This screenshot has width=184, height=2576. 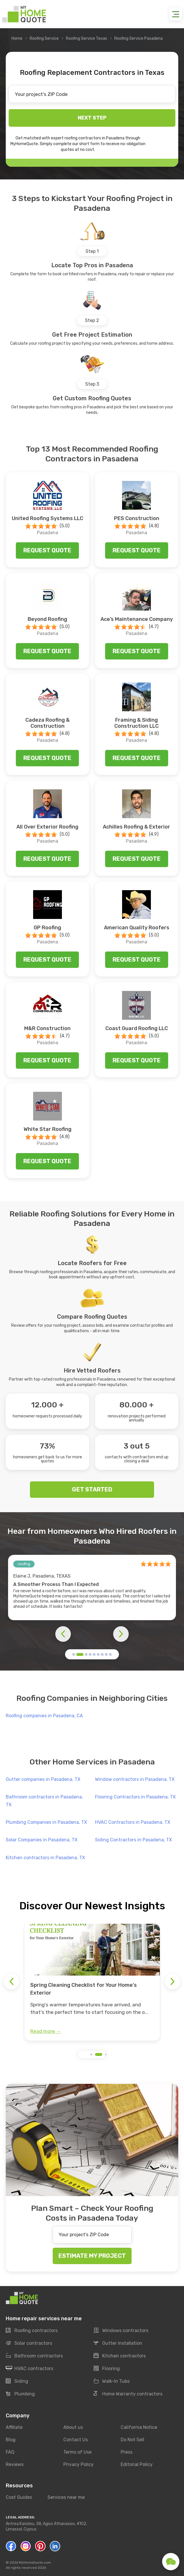 What do you see at coordinates (35, 2562) in the screenshot?
I see `MyHomeQuote.com` at bounding box center [35, 2562].